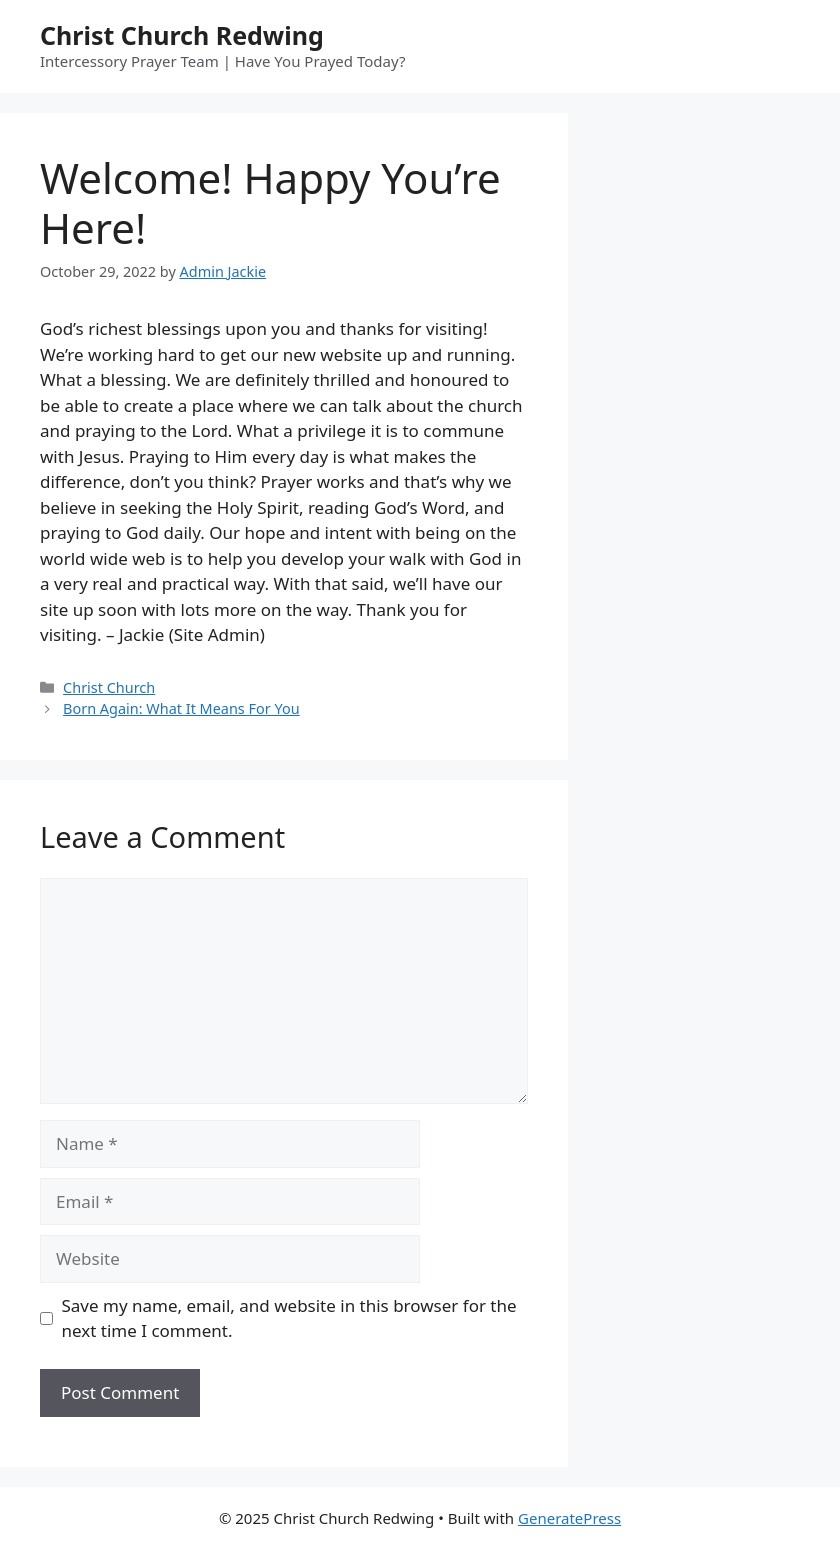 The width and height of the screenshot is (840, 1549). I want to click on Save my name, email, and website in this browser for the next time I comment., so click(289, 1318).